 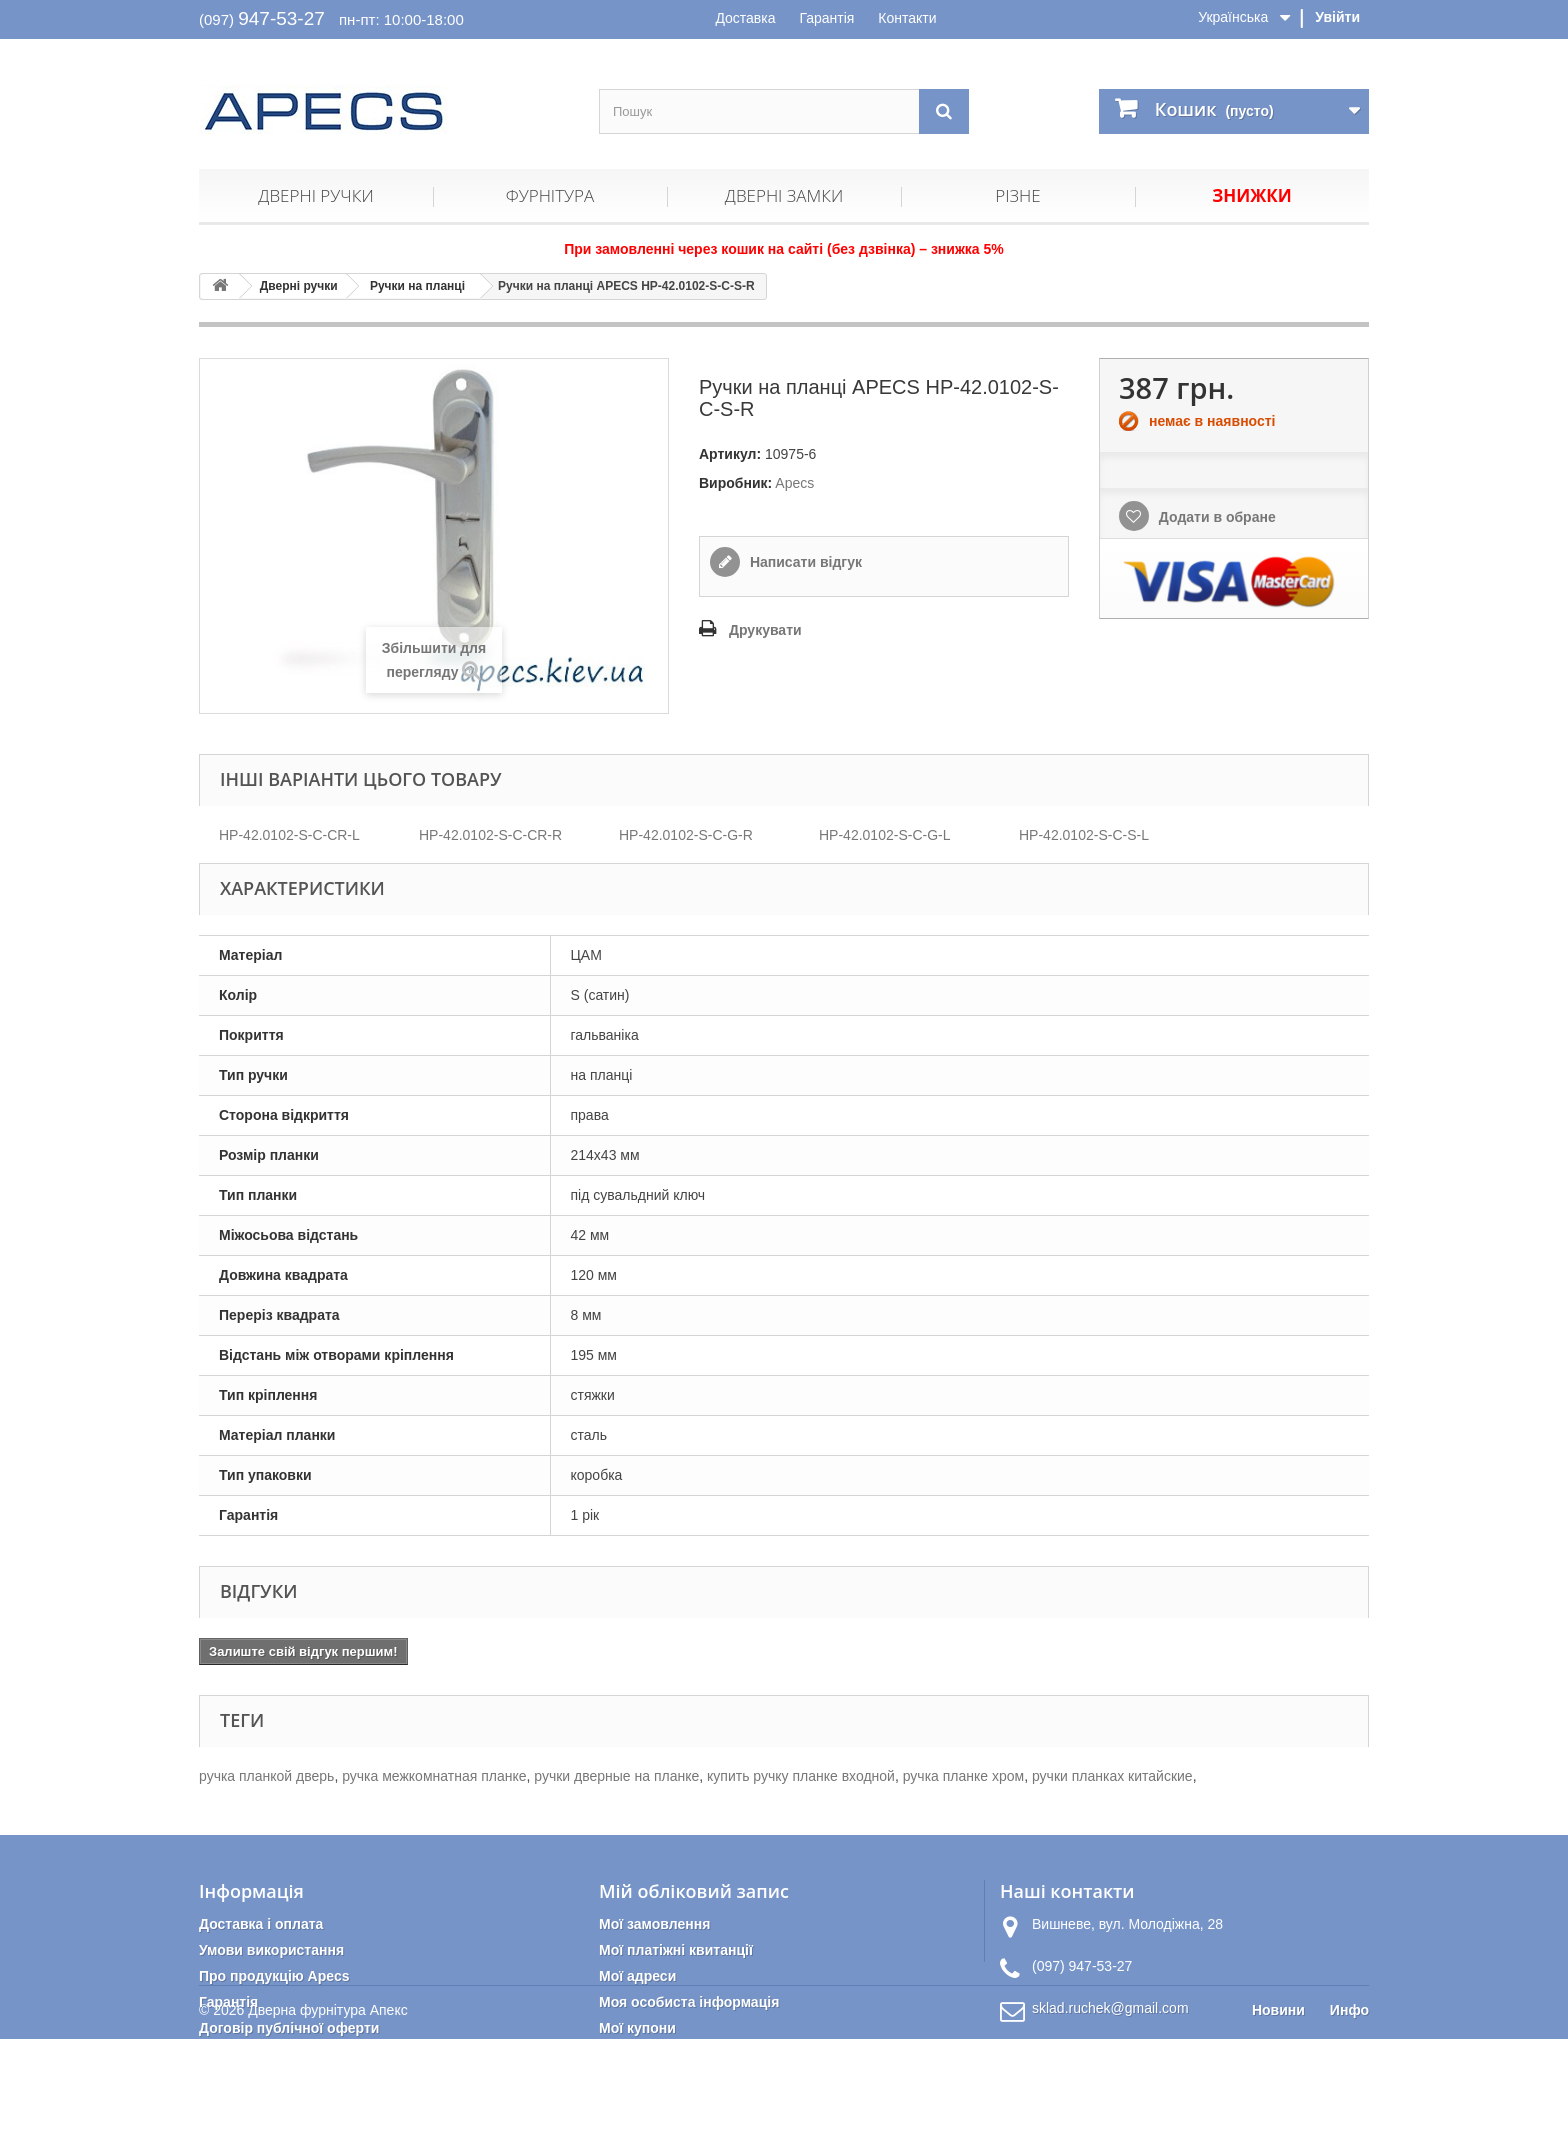 I want to click on HP-42.0102-S-C-S-L, so click(x=1084, y=835).